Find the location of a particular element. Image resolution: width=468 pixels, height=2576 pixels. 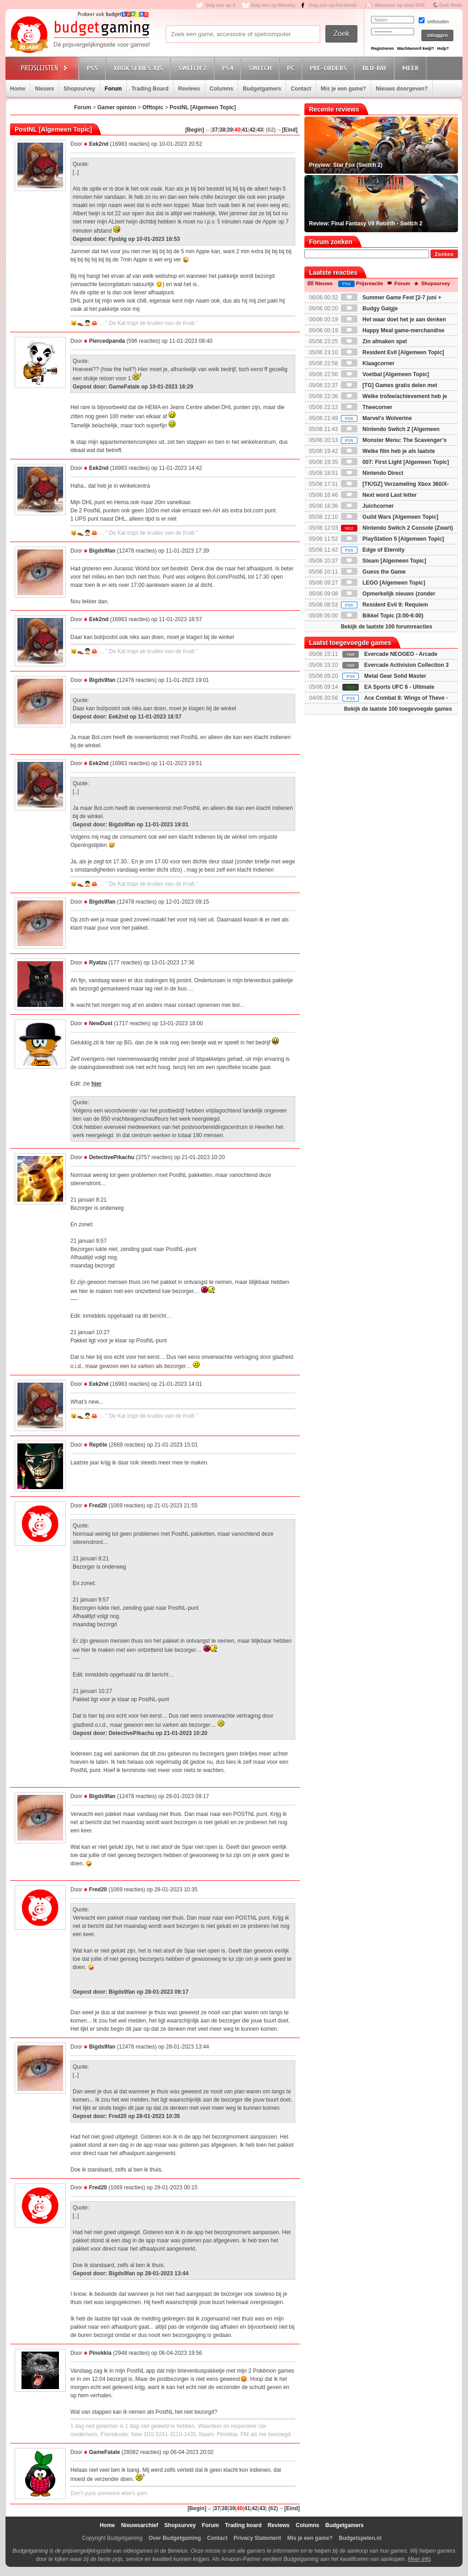

Trading Board is located at coordinates (149, 88).